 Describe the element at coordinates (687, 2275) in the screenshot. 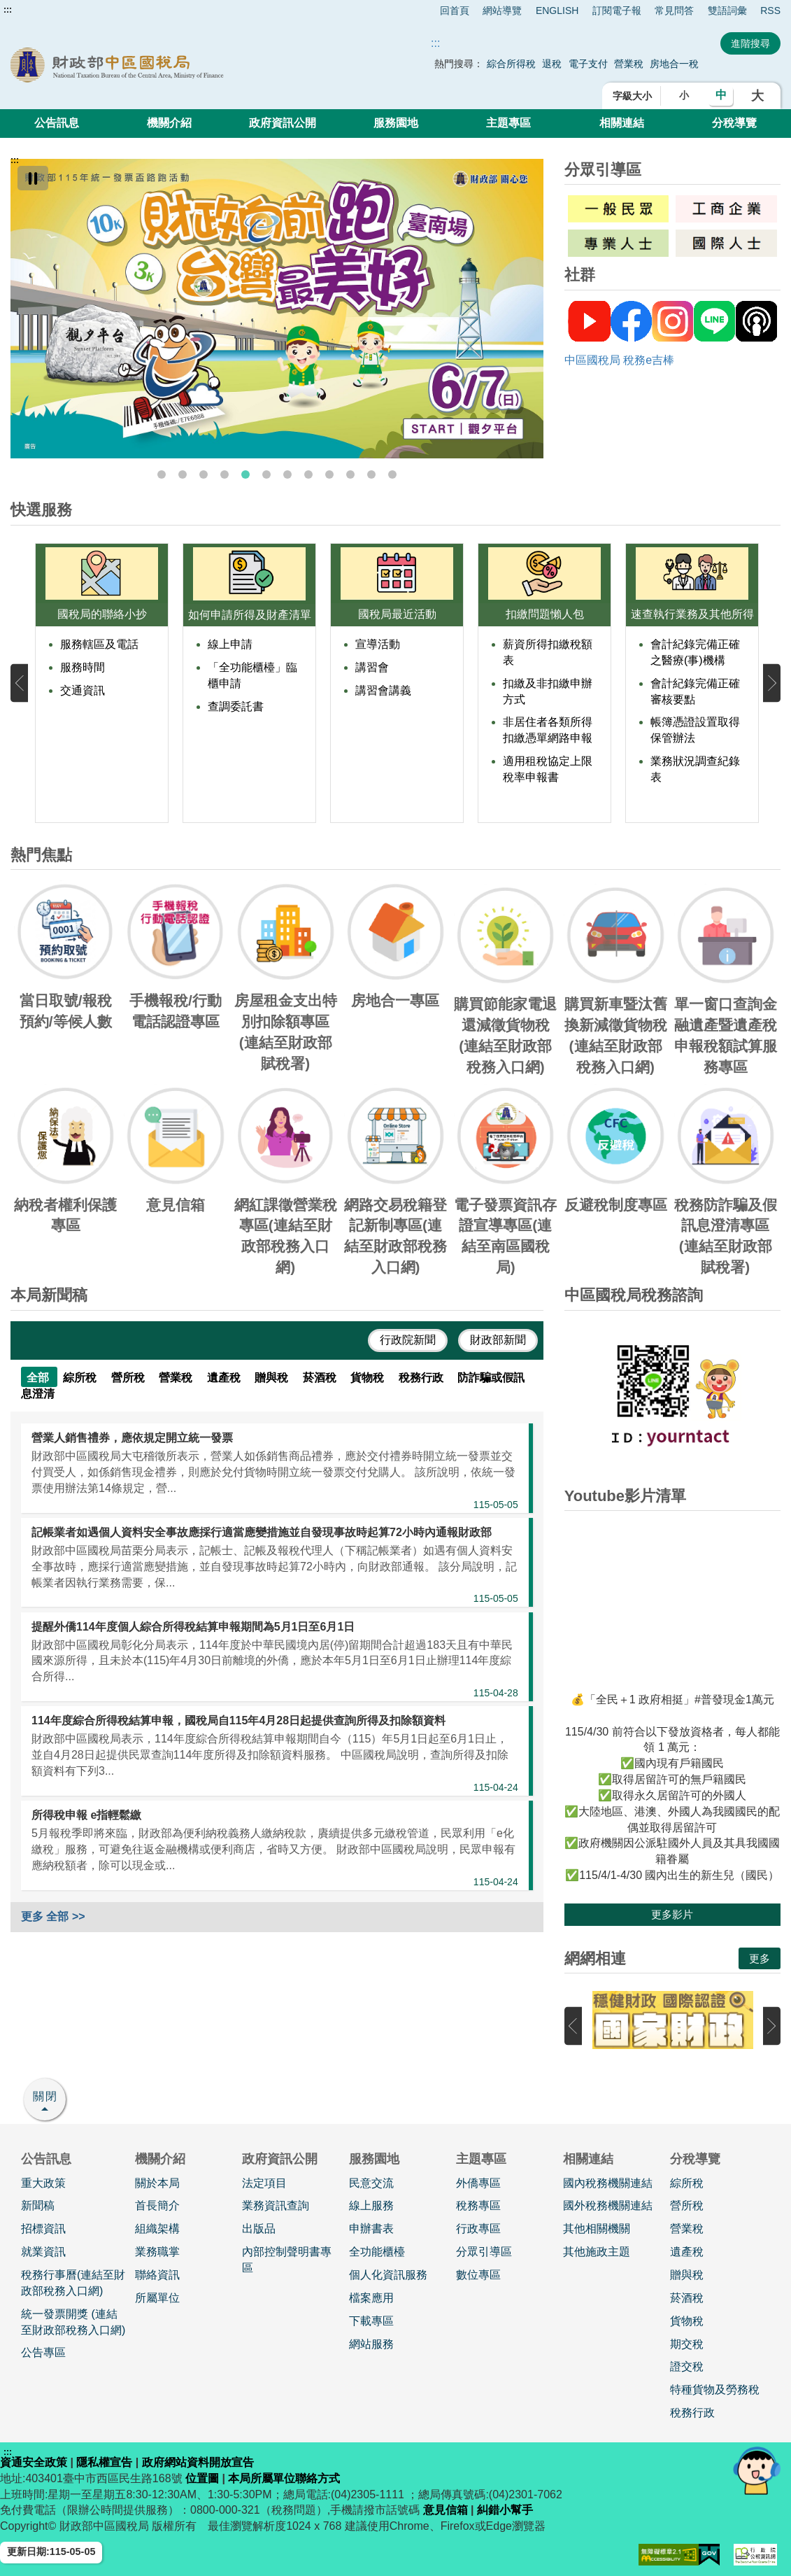

I see `贈與稅` at that location.